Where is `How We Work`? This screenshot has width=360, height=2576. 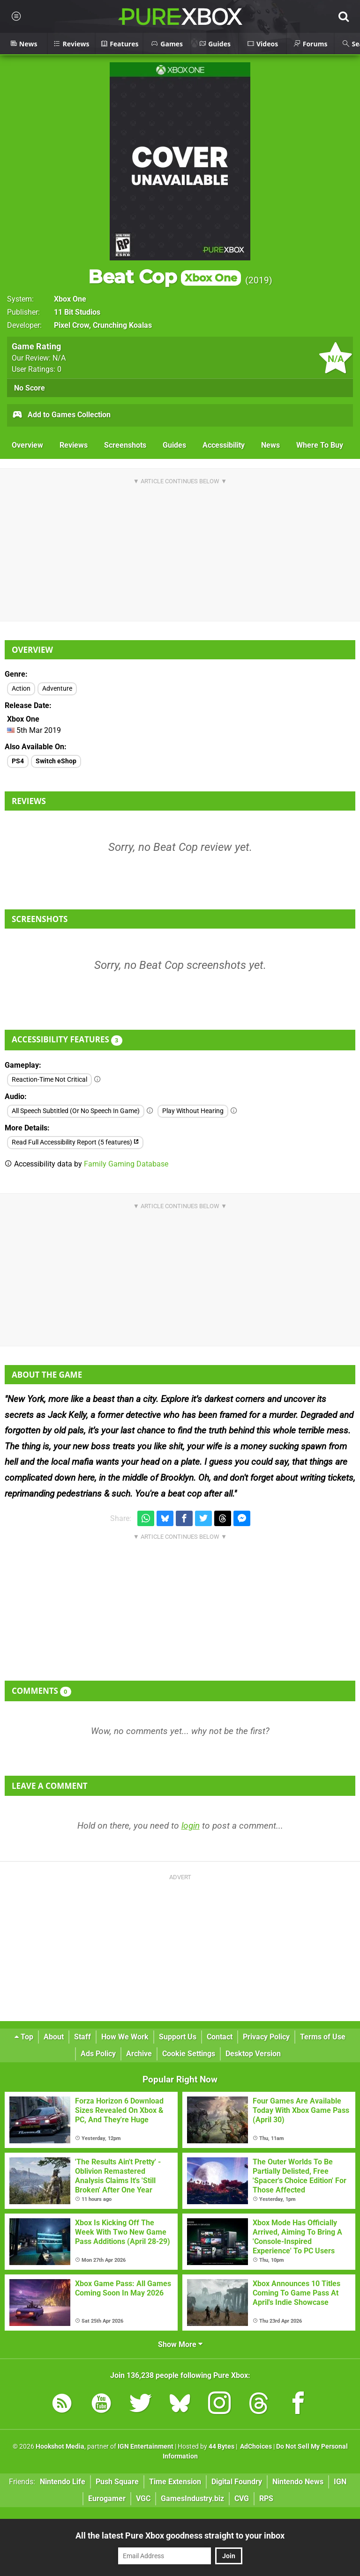 How We Work is located at coordinates (125, 2036).